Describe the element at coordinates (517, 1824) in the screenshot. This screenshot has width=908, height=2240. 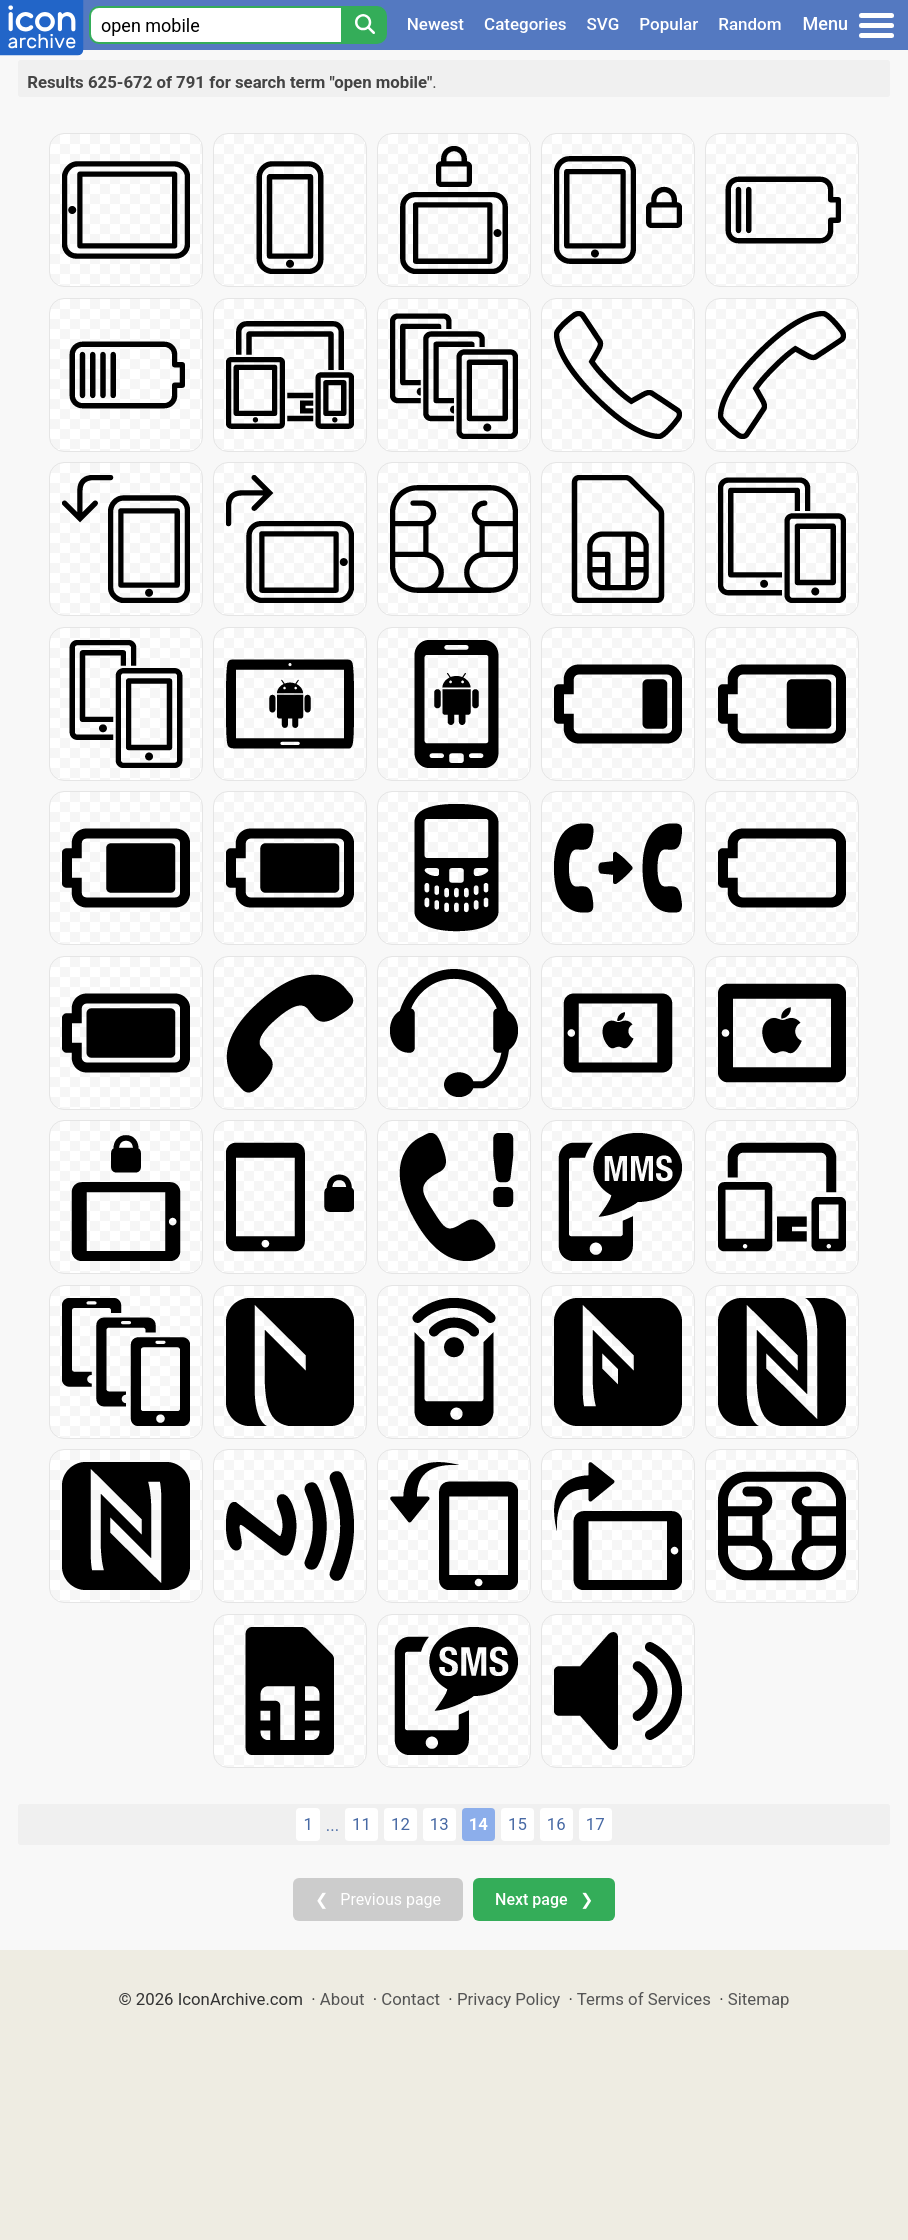
I see `15` at that location.